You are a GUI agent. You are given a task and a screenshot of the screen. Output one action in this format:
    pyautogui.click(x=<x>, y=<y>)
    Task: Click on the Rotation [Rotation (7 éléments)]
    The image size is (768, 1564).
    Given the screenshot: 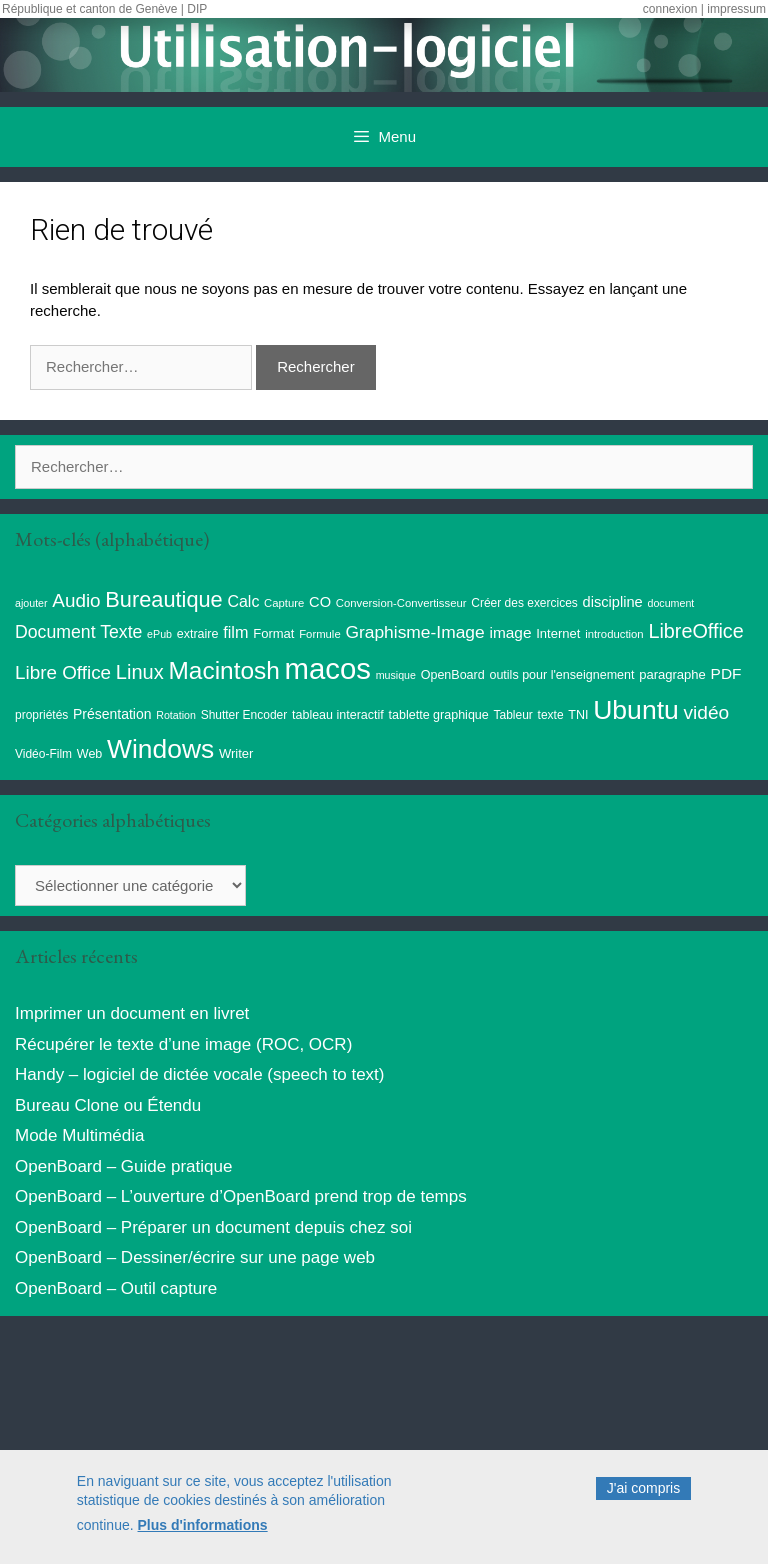 What is the action you would take?
    pyautogui.click(x=176, y=715)
    